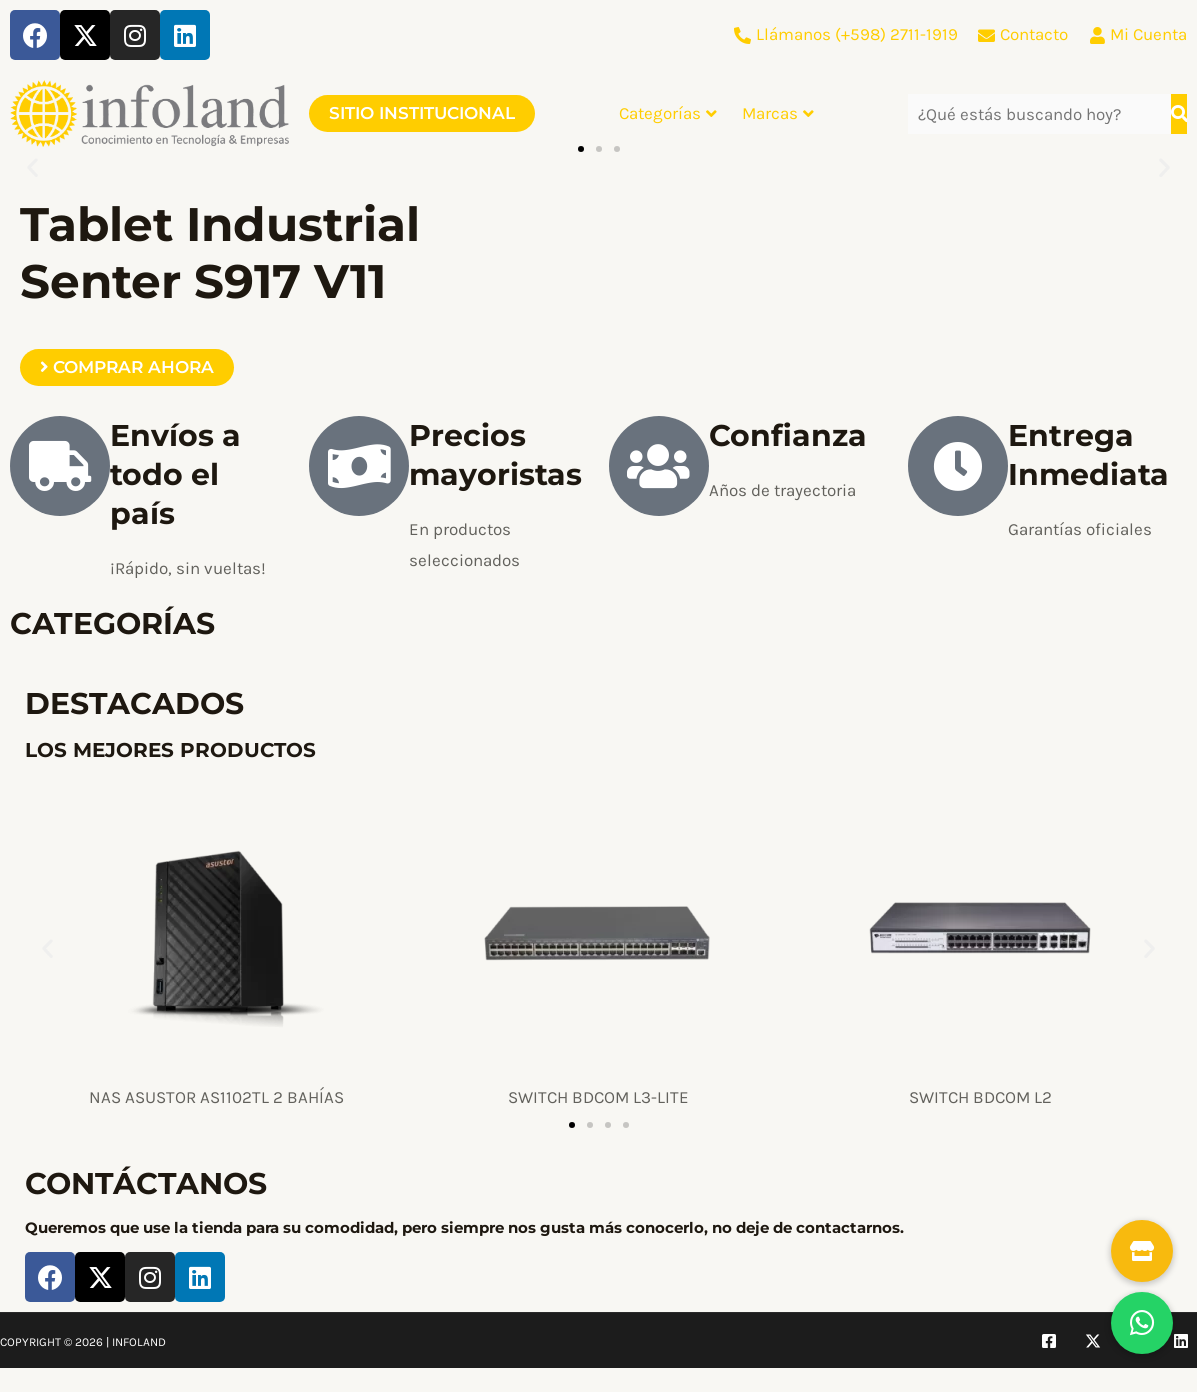  What do you see at coordinates (1181, 1341) in the screenshot?
I see `[Linkedin]` at bounding box center [1181, 1341].